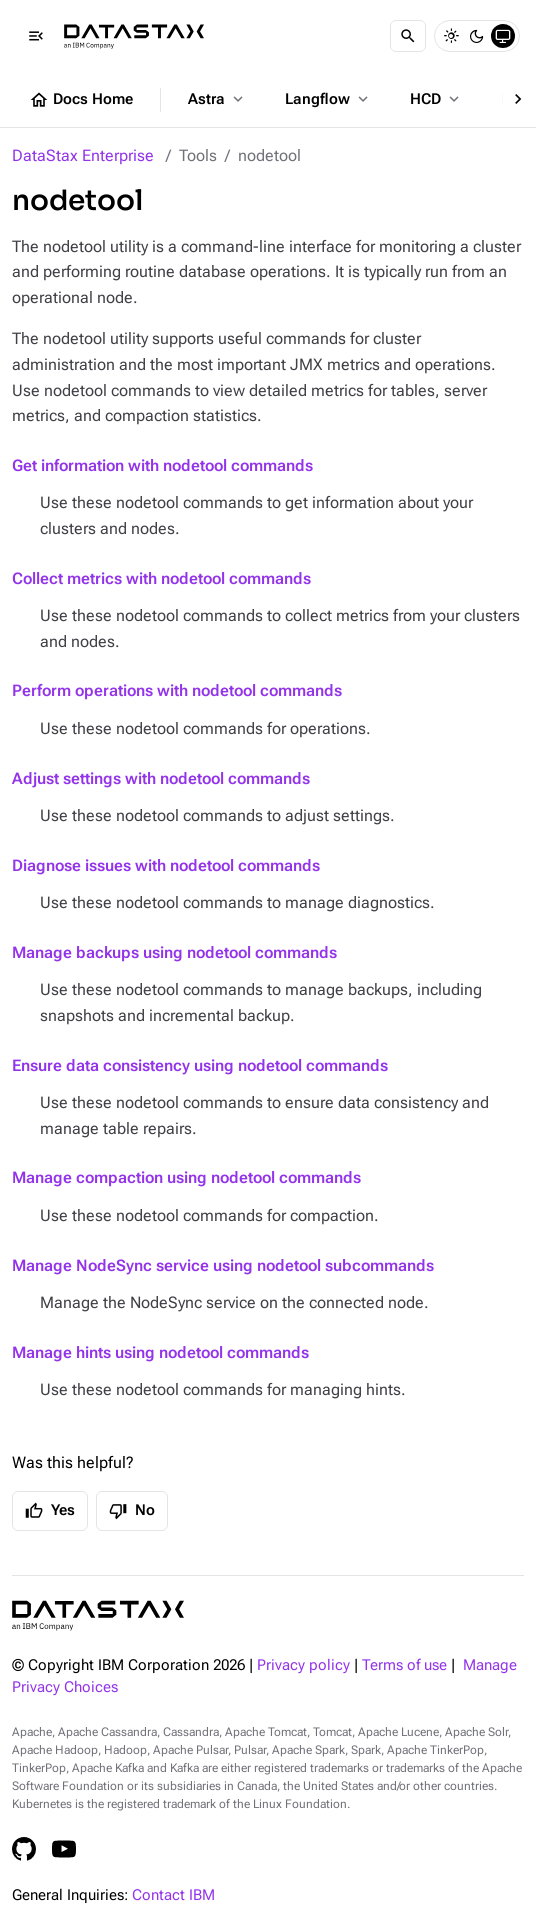 This screenshot has width=536, height=1922. Describe the element at coordinates (408, 36) in the screenshot. I see `[Search]` at that location.